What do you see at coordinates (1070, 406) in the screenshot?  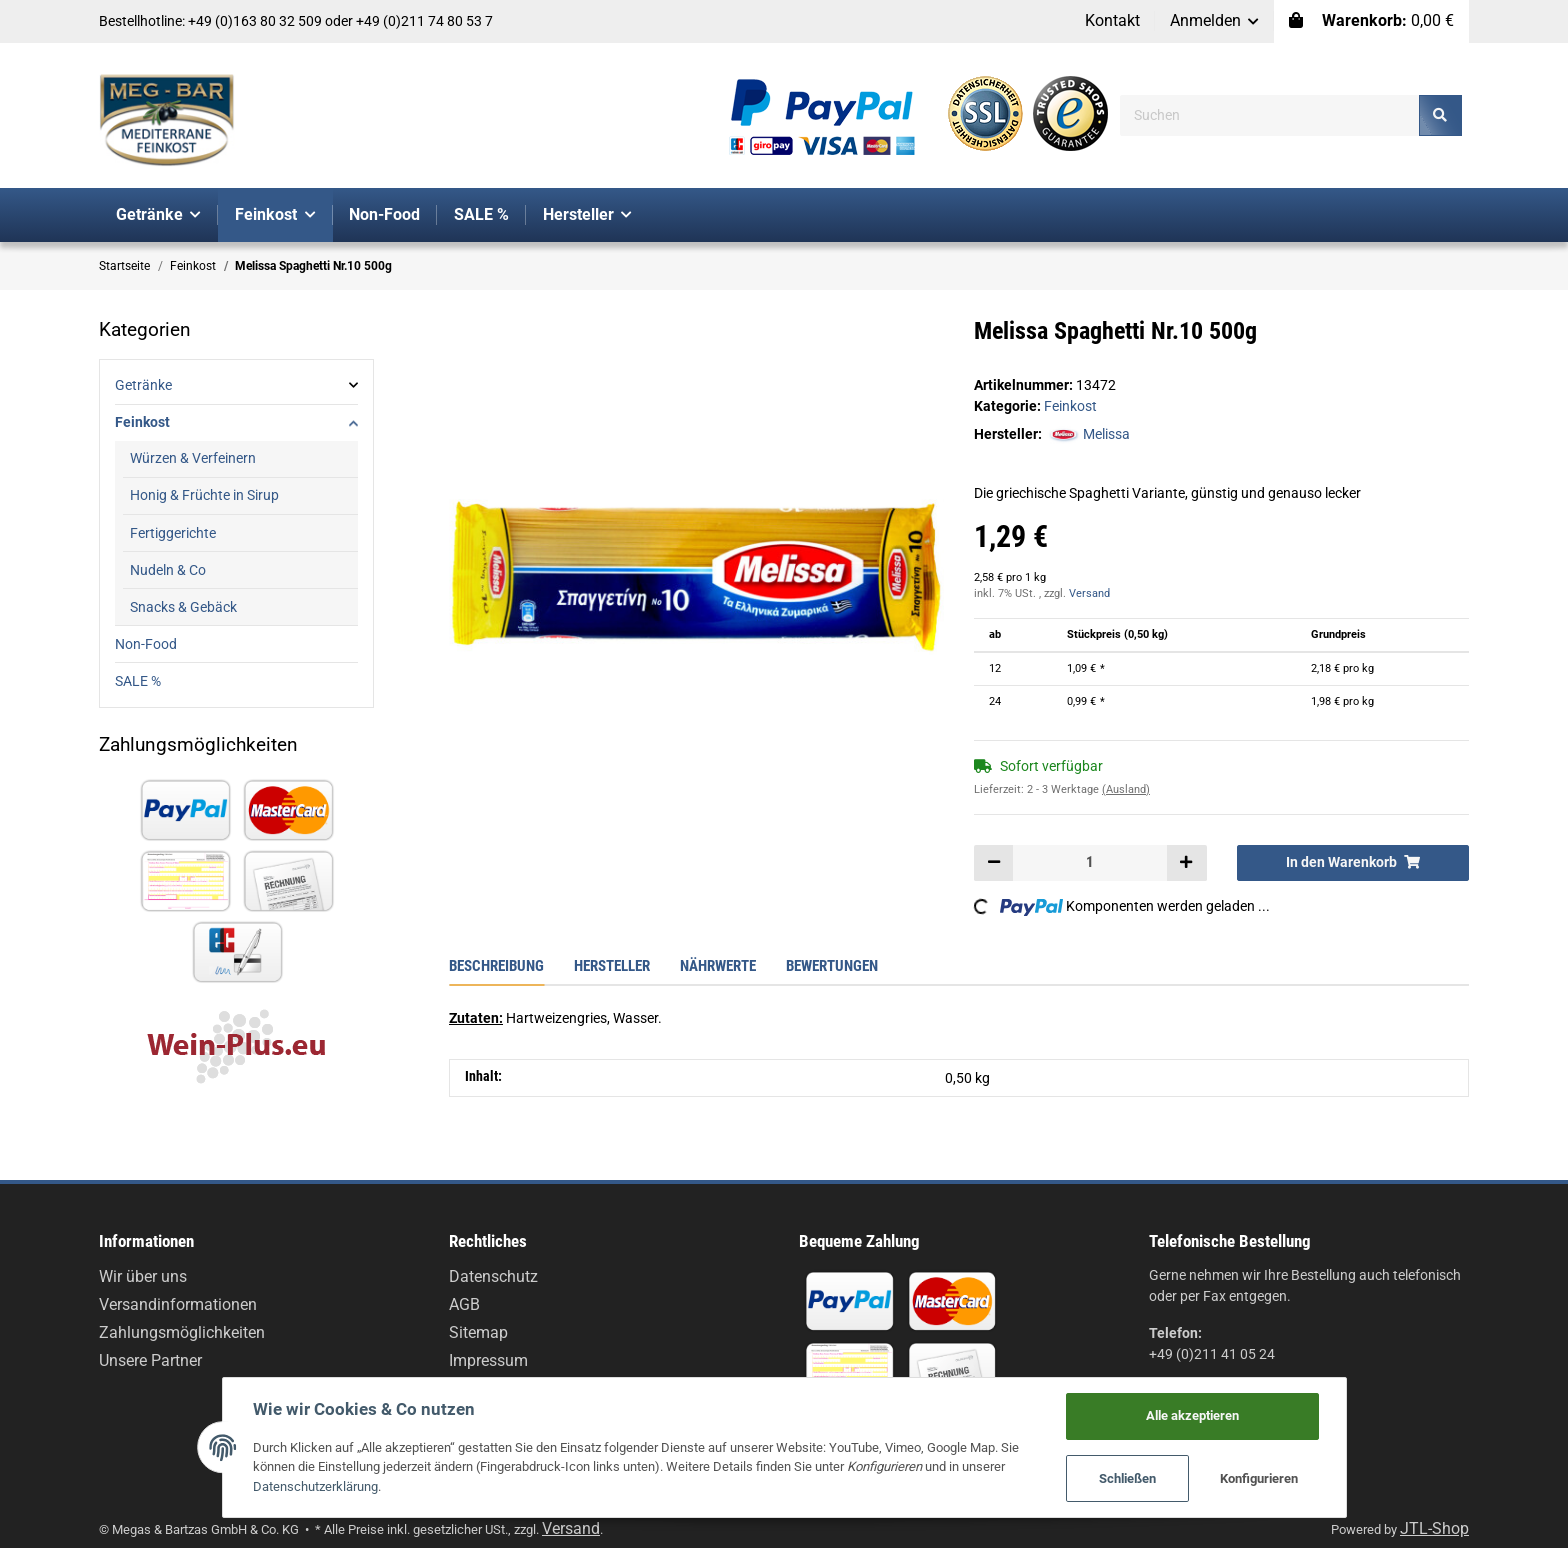 I see `Feinkost` at bounding box center [1070, 406].